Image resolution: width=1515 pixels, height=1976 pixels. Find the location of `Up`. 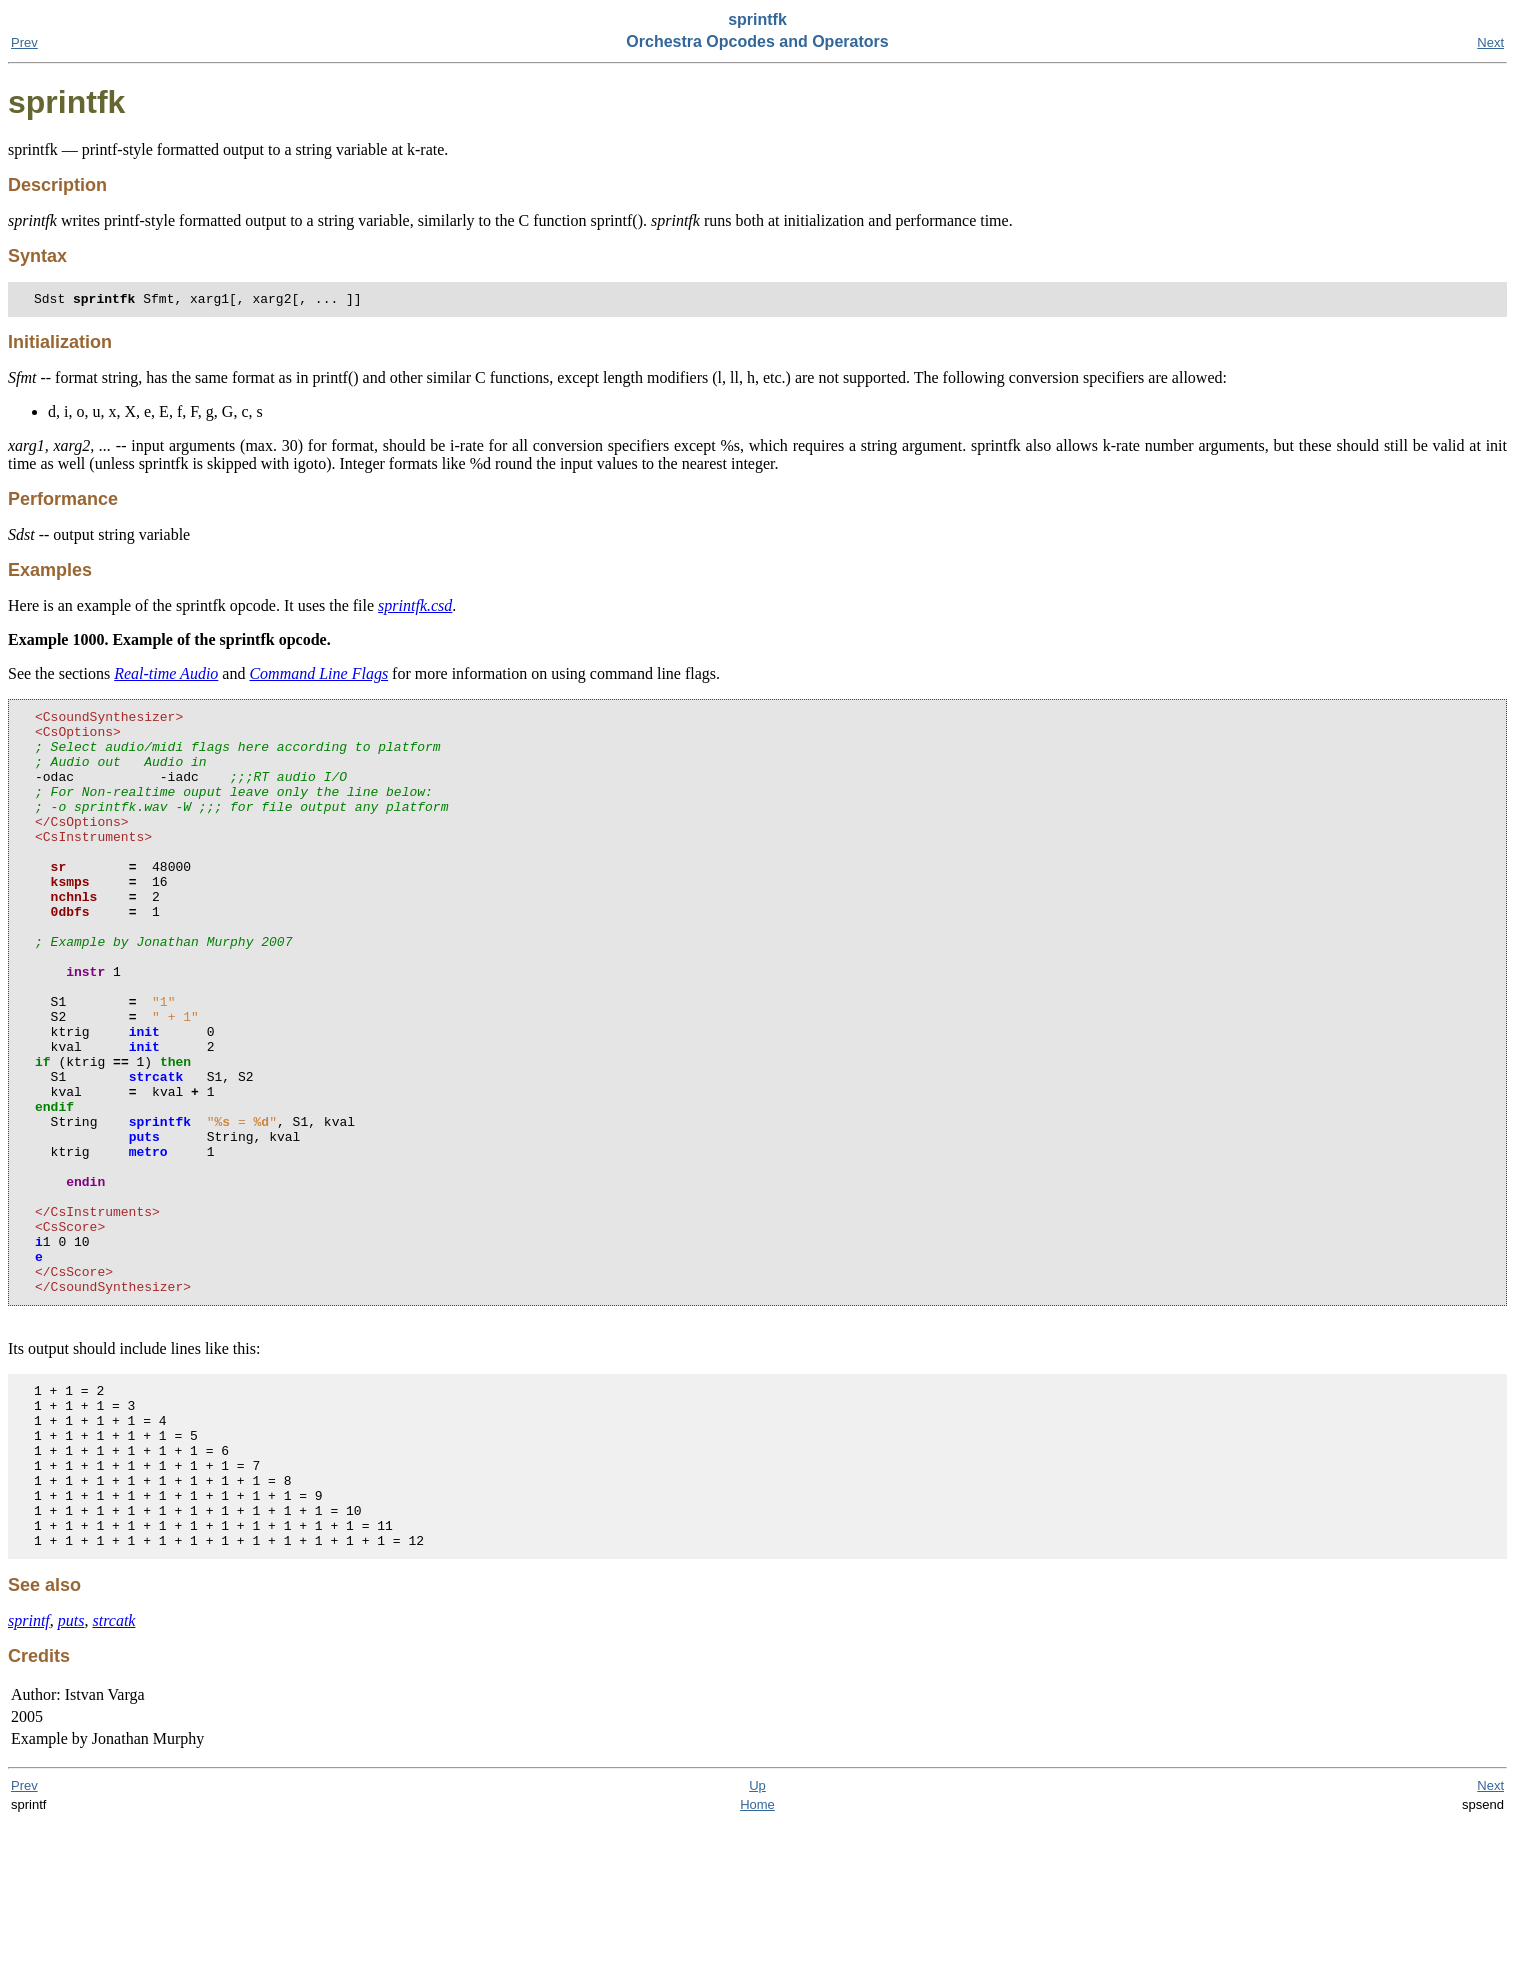

Up is located at coordinates (757, 1938).